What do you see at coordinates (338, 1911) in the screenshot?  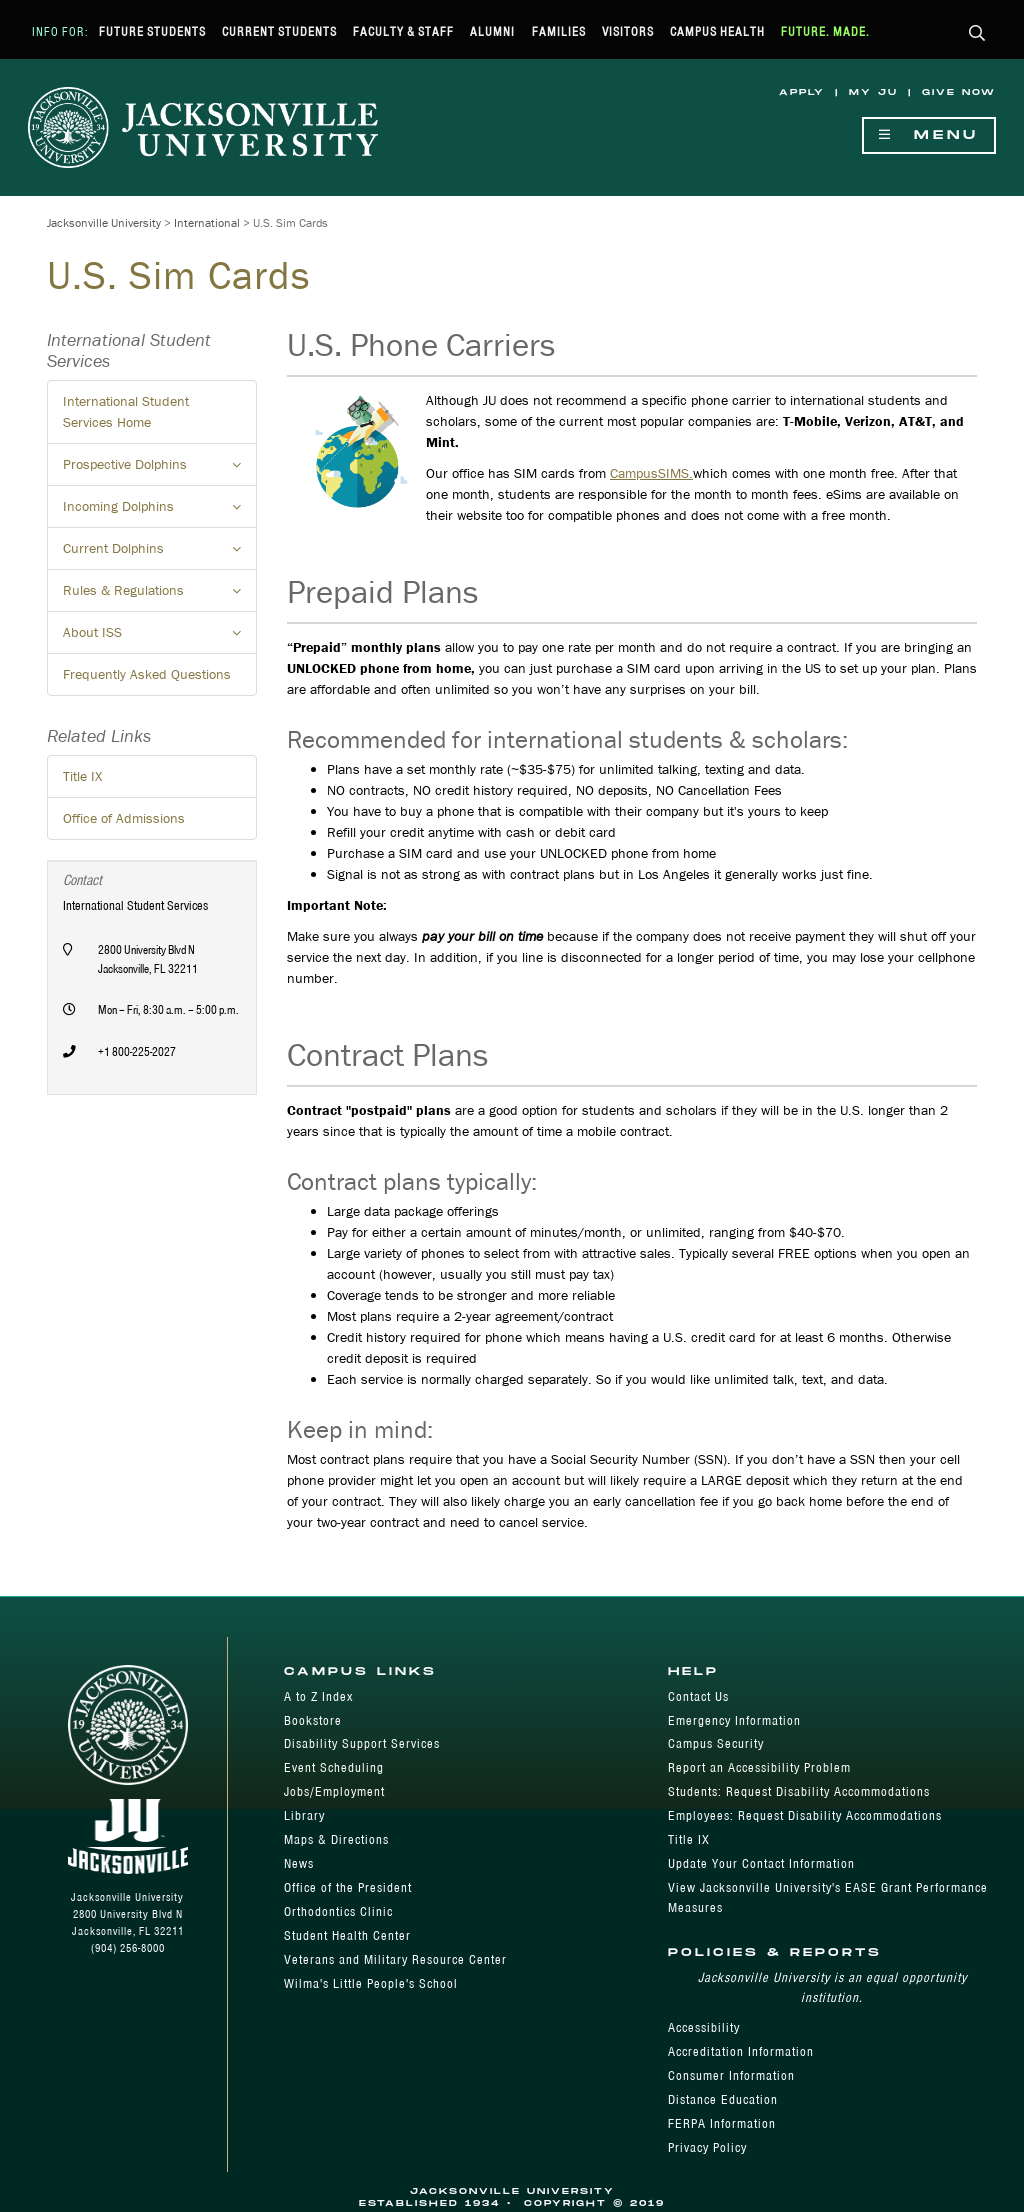 I see `Orthodontics Clinic` at bounding box center [338, 1911].